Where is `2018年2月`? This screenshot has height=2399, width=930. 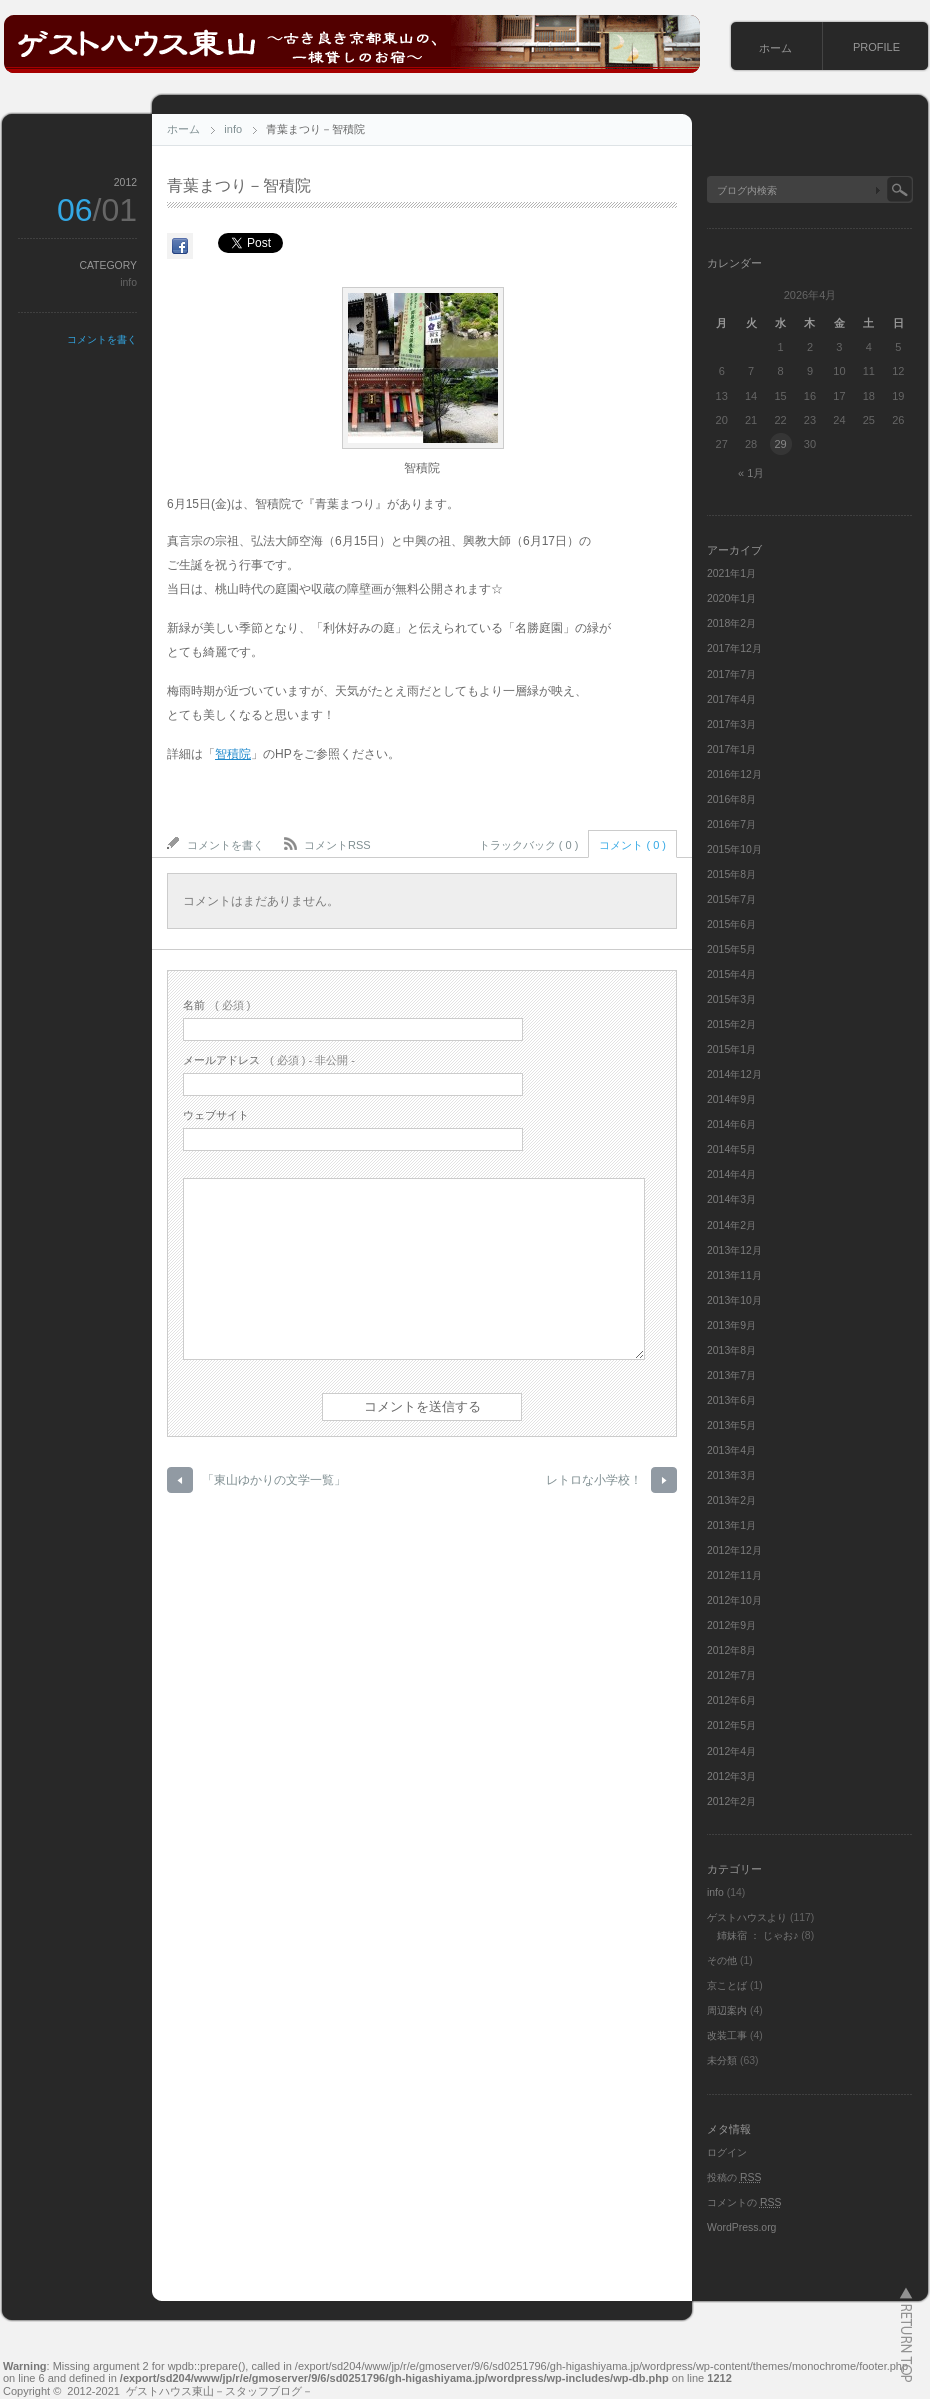
2018年2月 is located at coordinates (731, 623).